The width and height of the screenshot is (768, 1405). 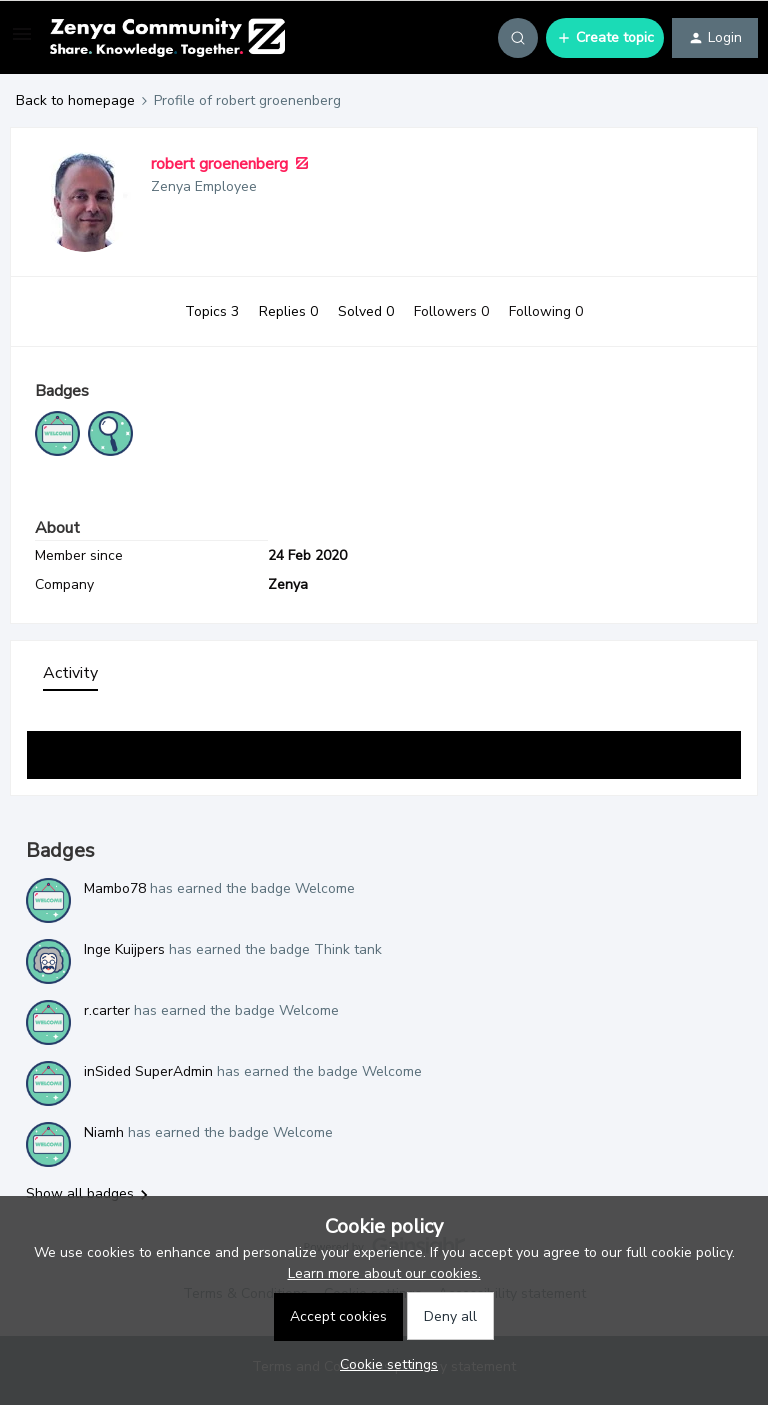 What do you see at coordinates (107, 1010) in the screenshot?
I see `r.carter` at bounding box center [107, 1010].